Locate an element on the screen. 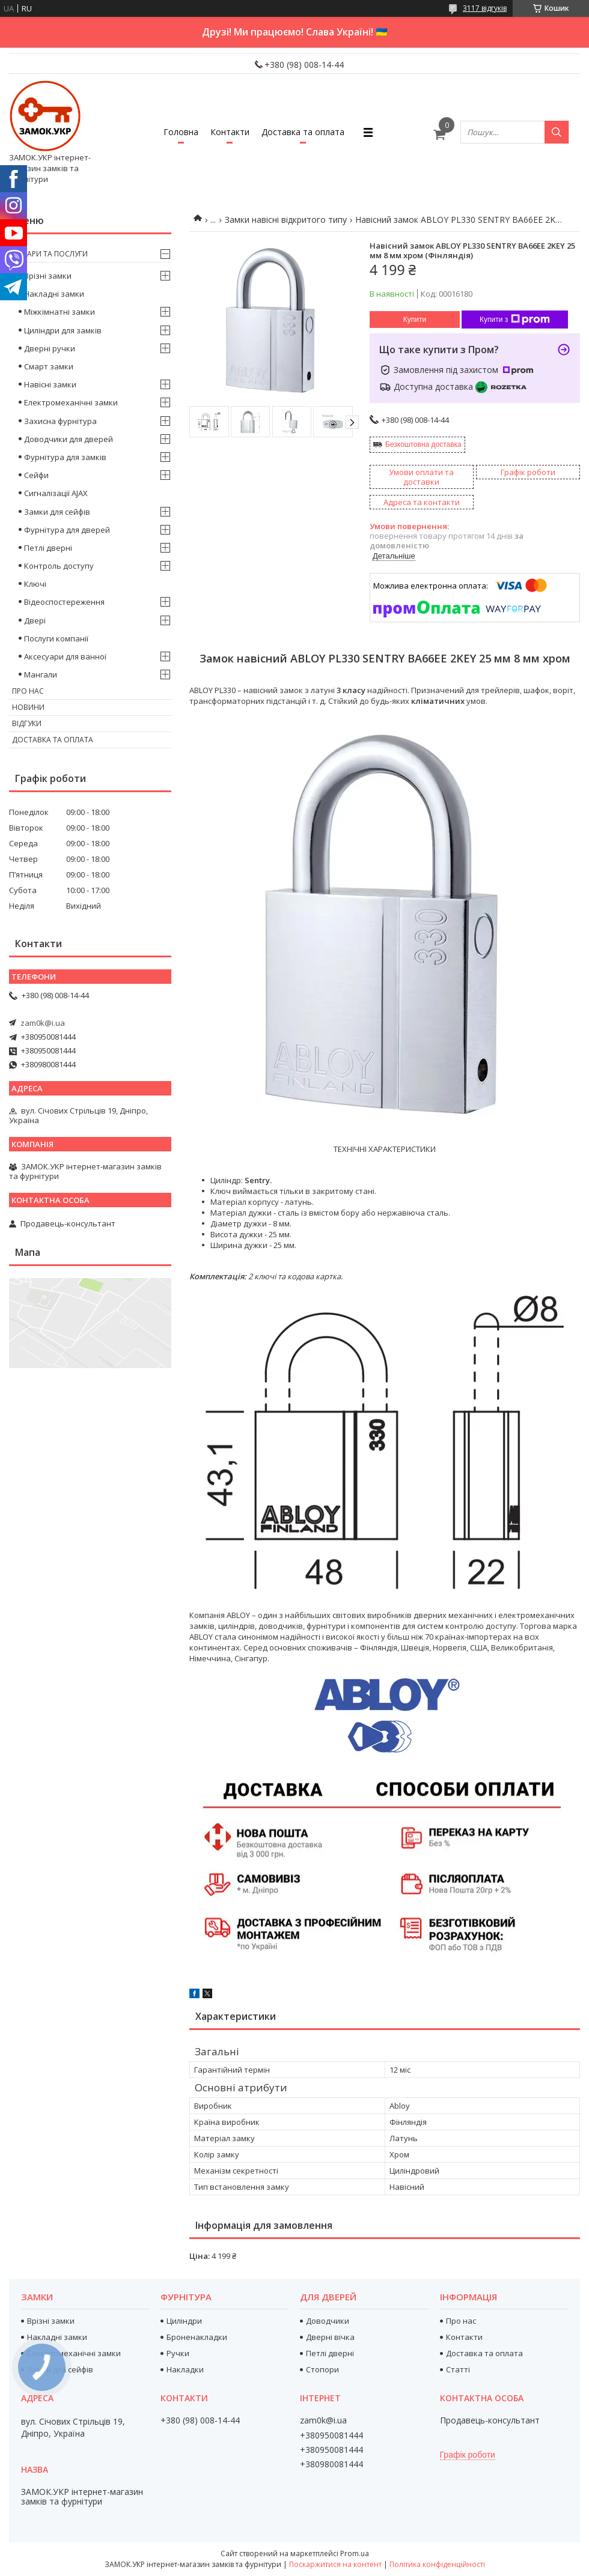  Врізні замки is located at coordinates (48, 275).